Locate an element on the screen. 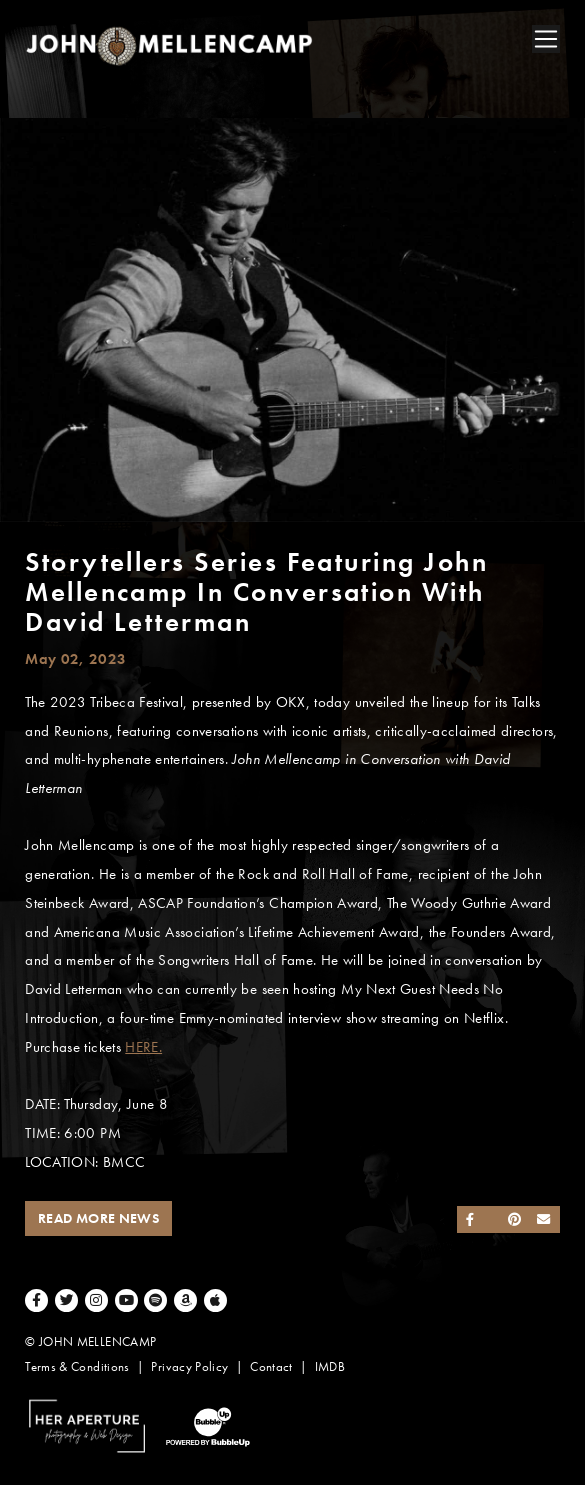  HERE. is located at coordinates (143, 1047).